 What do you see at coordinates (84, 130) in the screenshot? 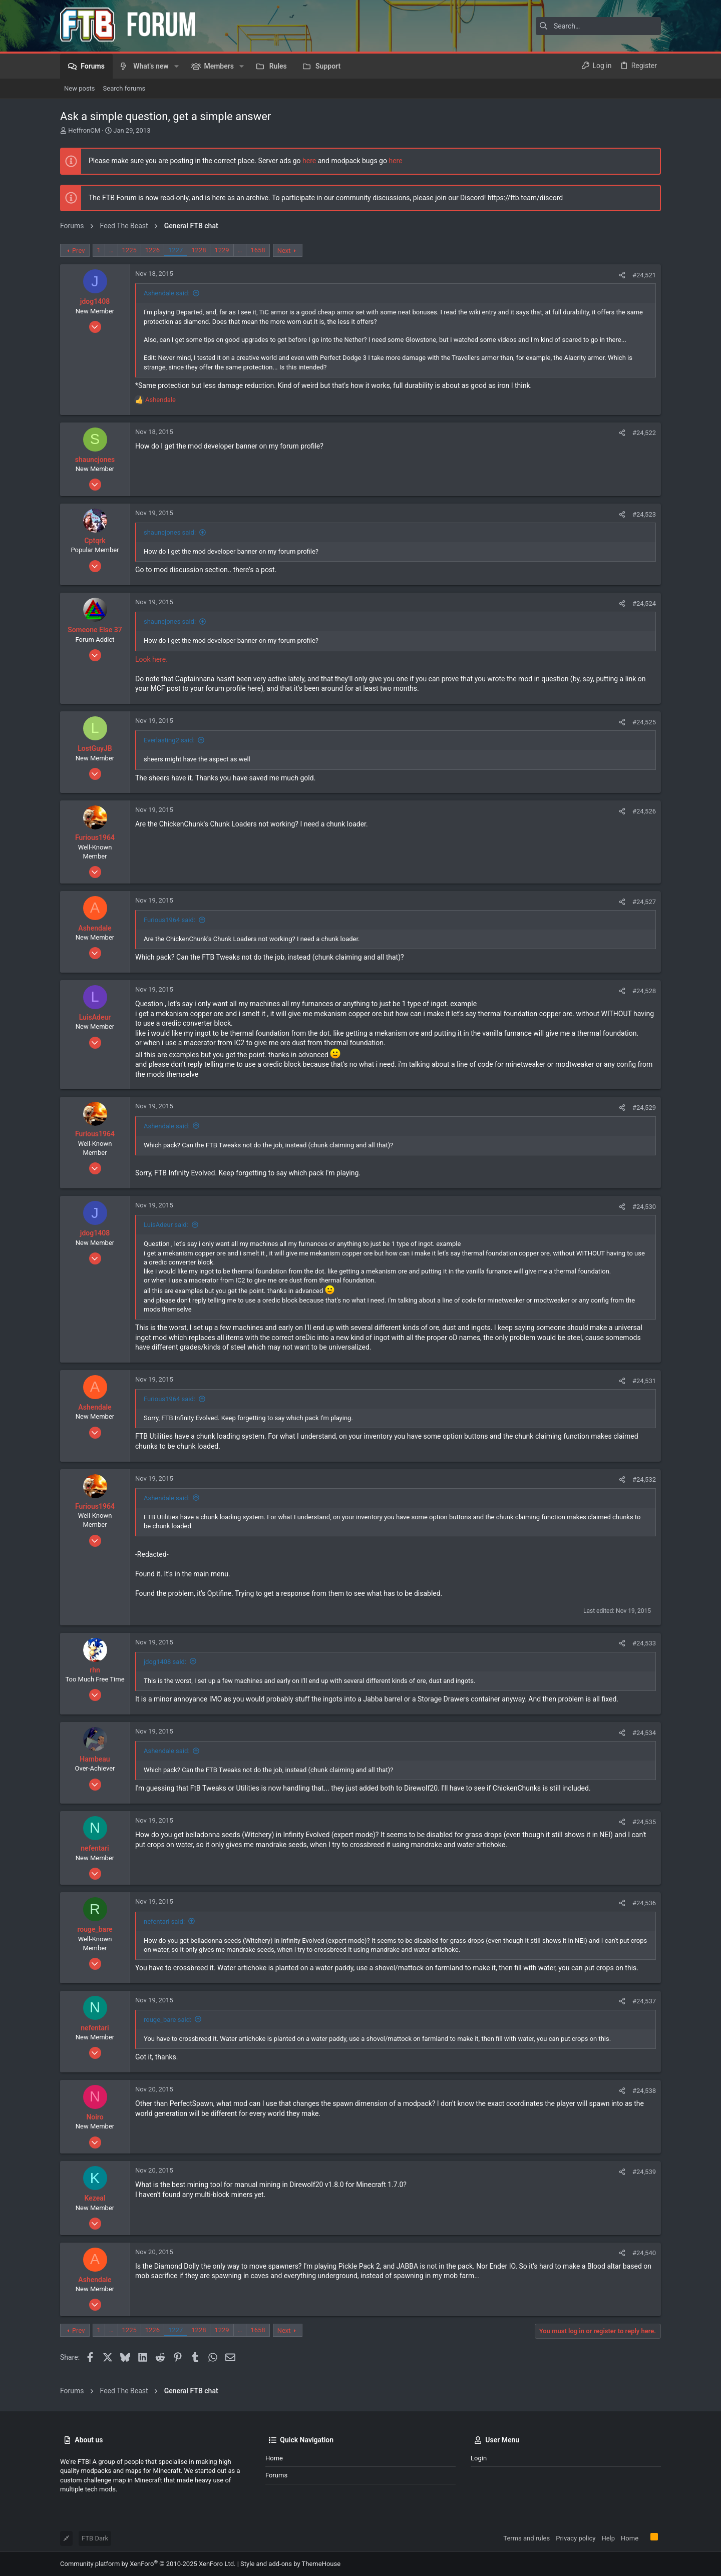
I see `HeffronCM` at bounding box center [84, 130].